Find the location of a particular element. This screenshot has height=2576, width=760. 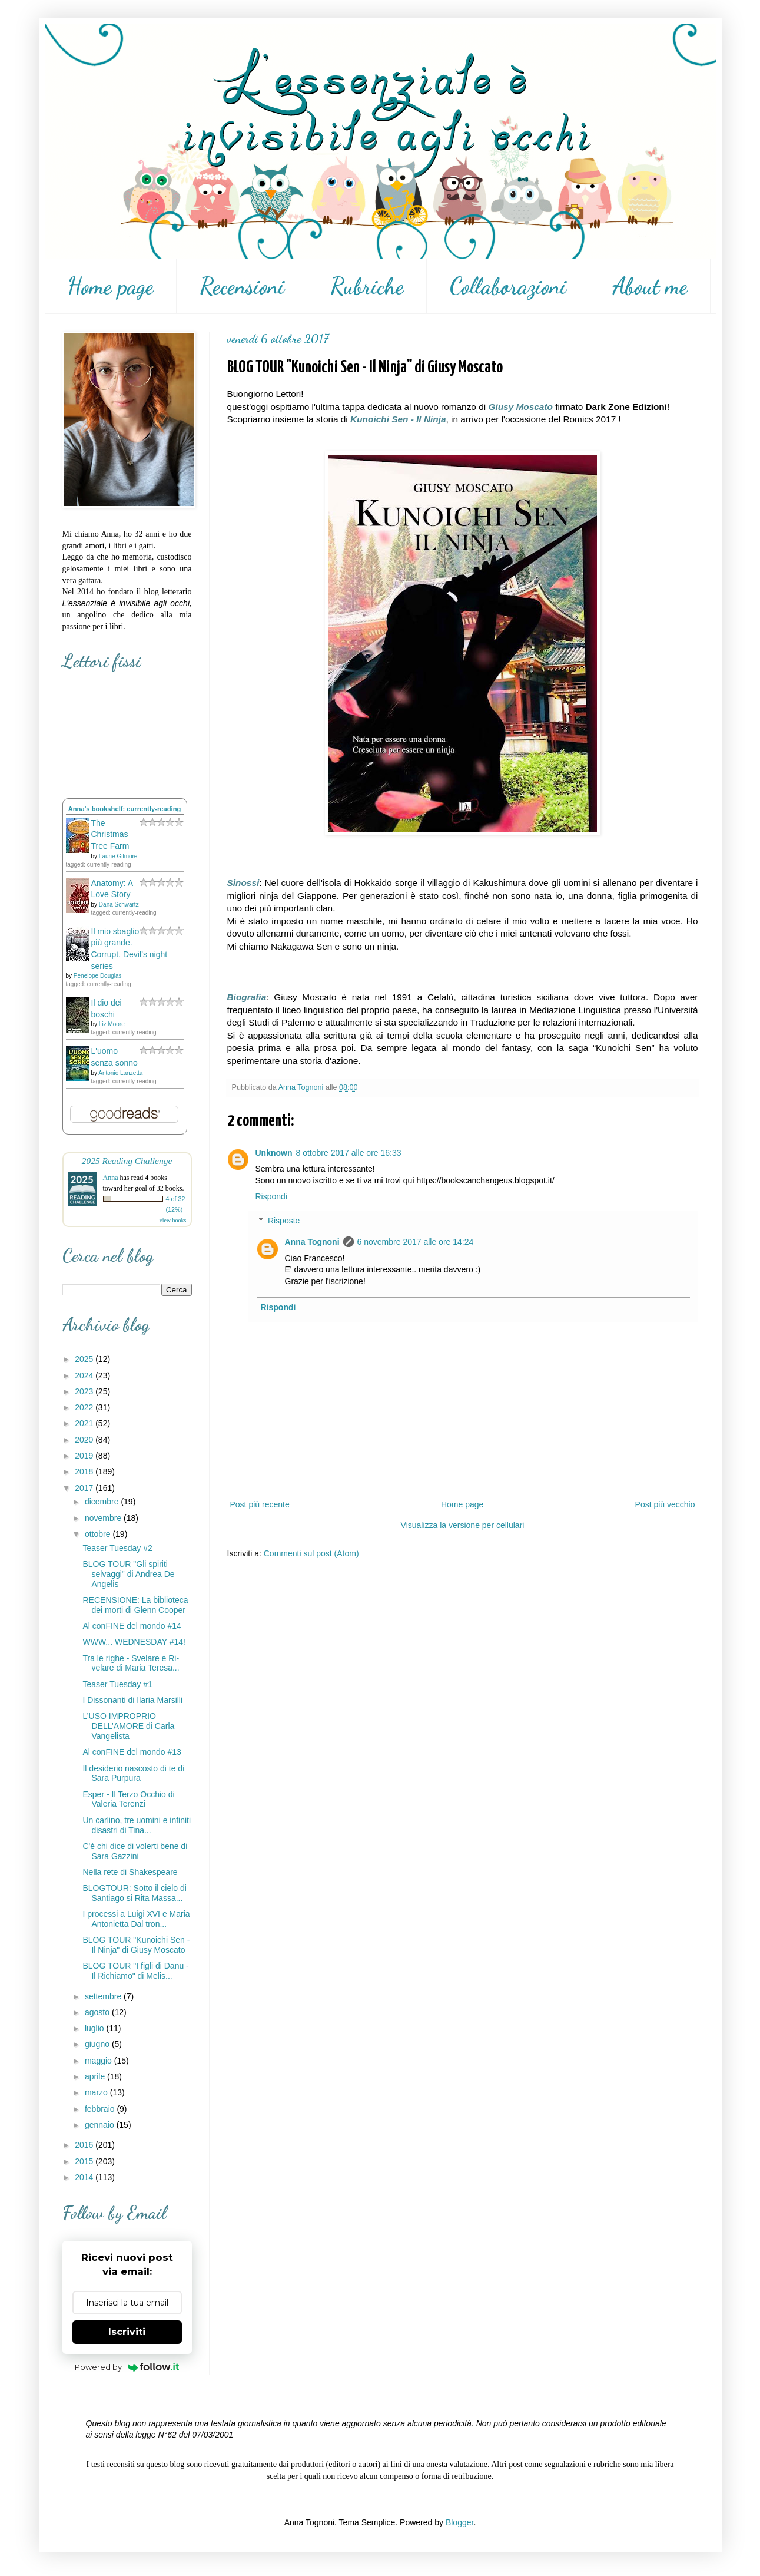

2016 is located at coordinates (85, 2145).